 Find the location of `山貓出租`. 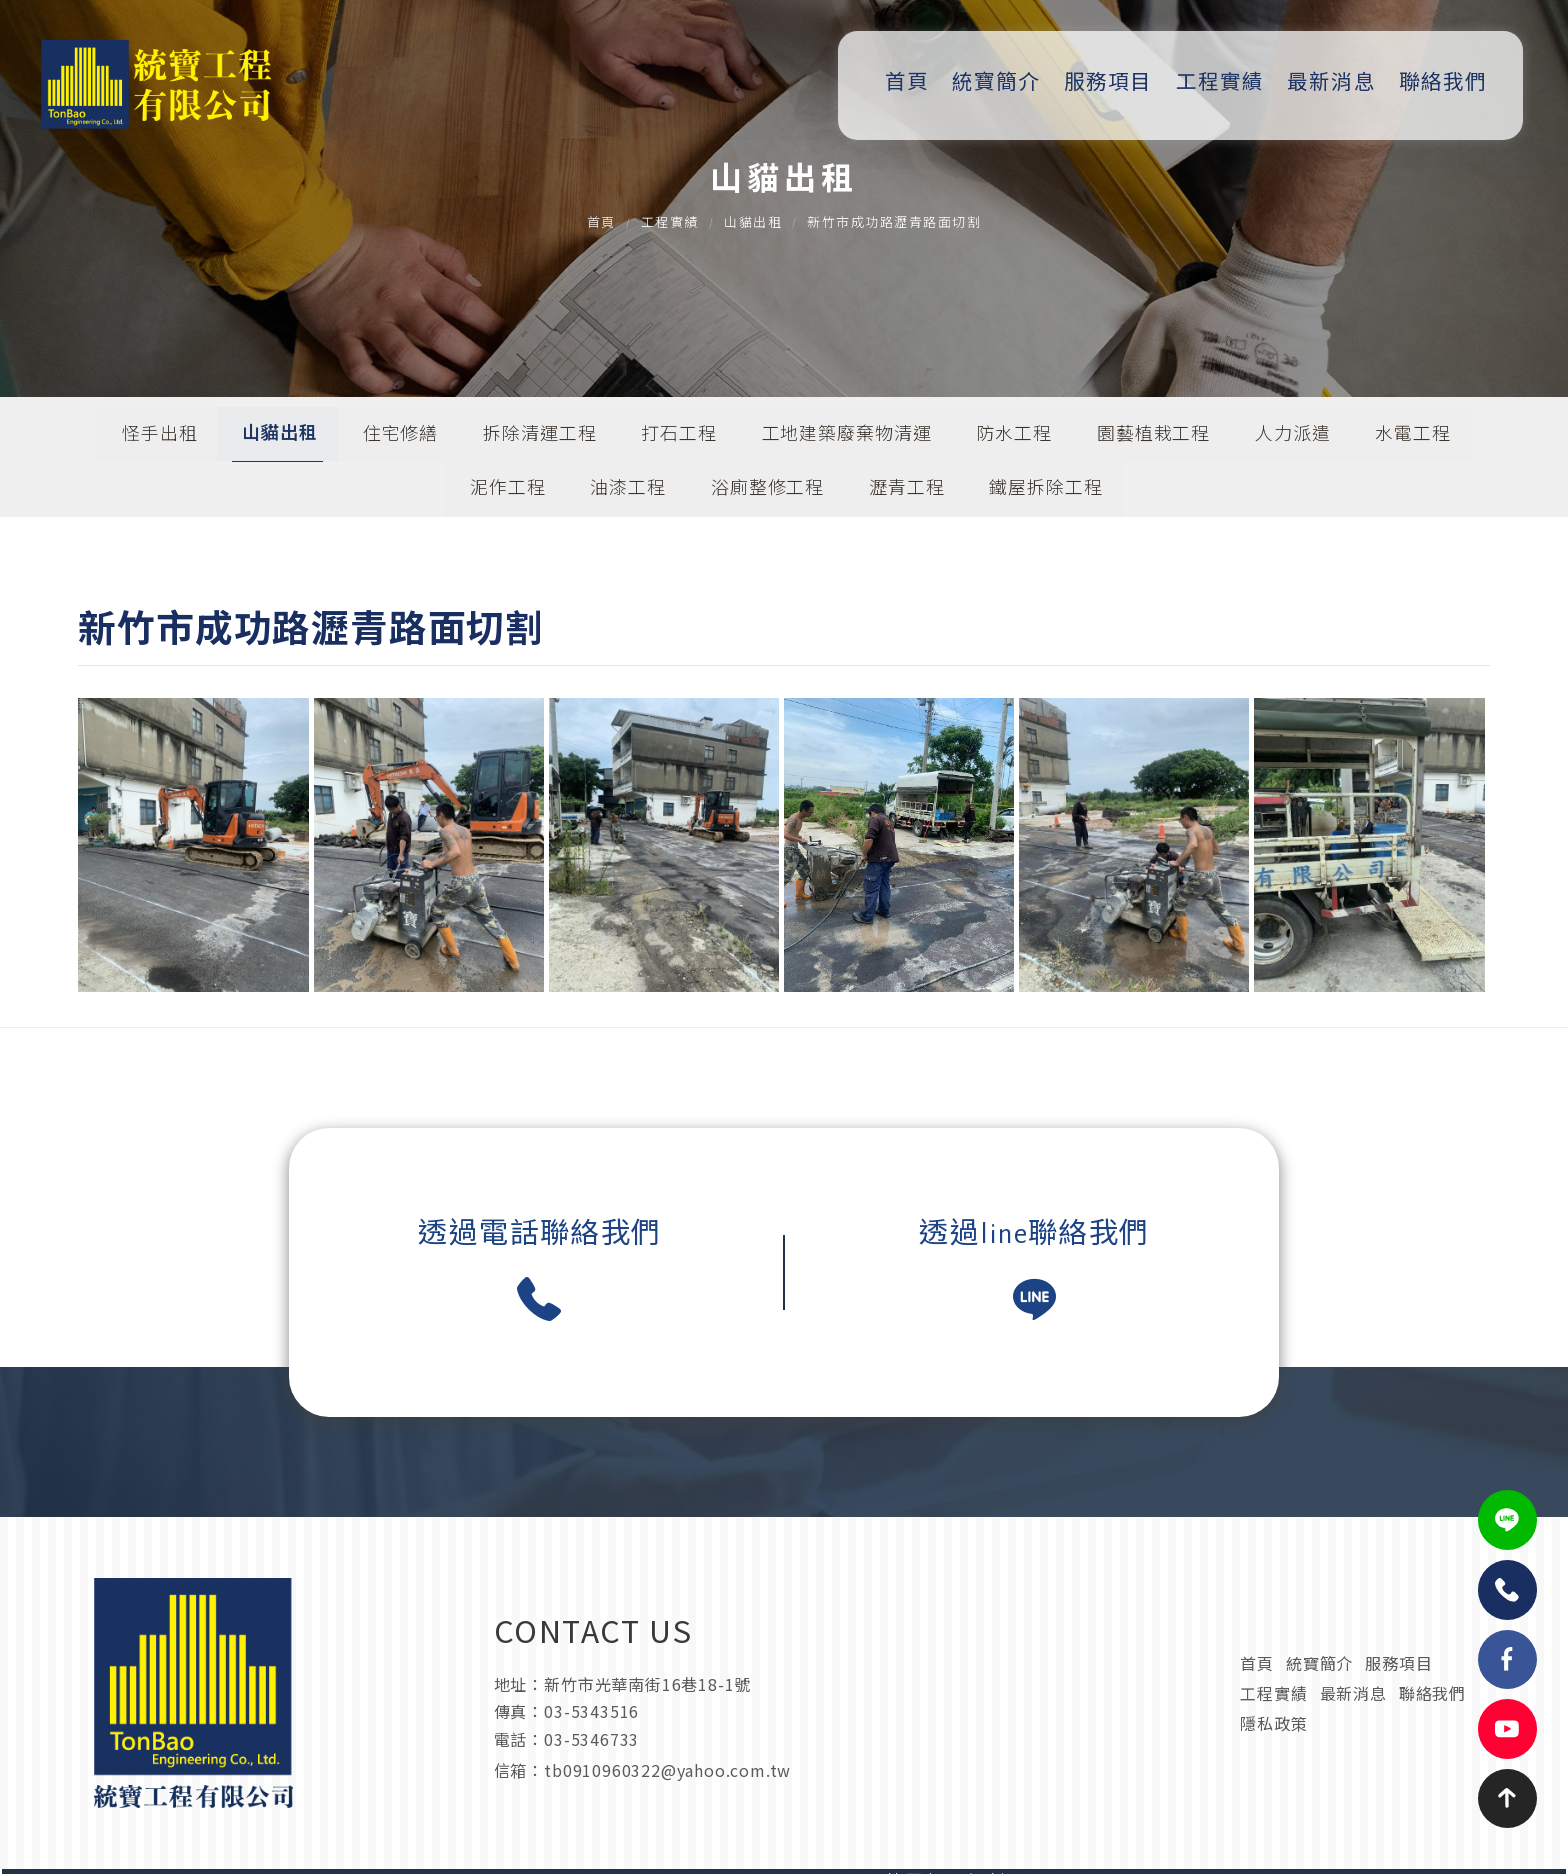

山貓出租 is located at coordinates (753, 225).